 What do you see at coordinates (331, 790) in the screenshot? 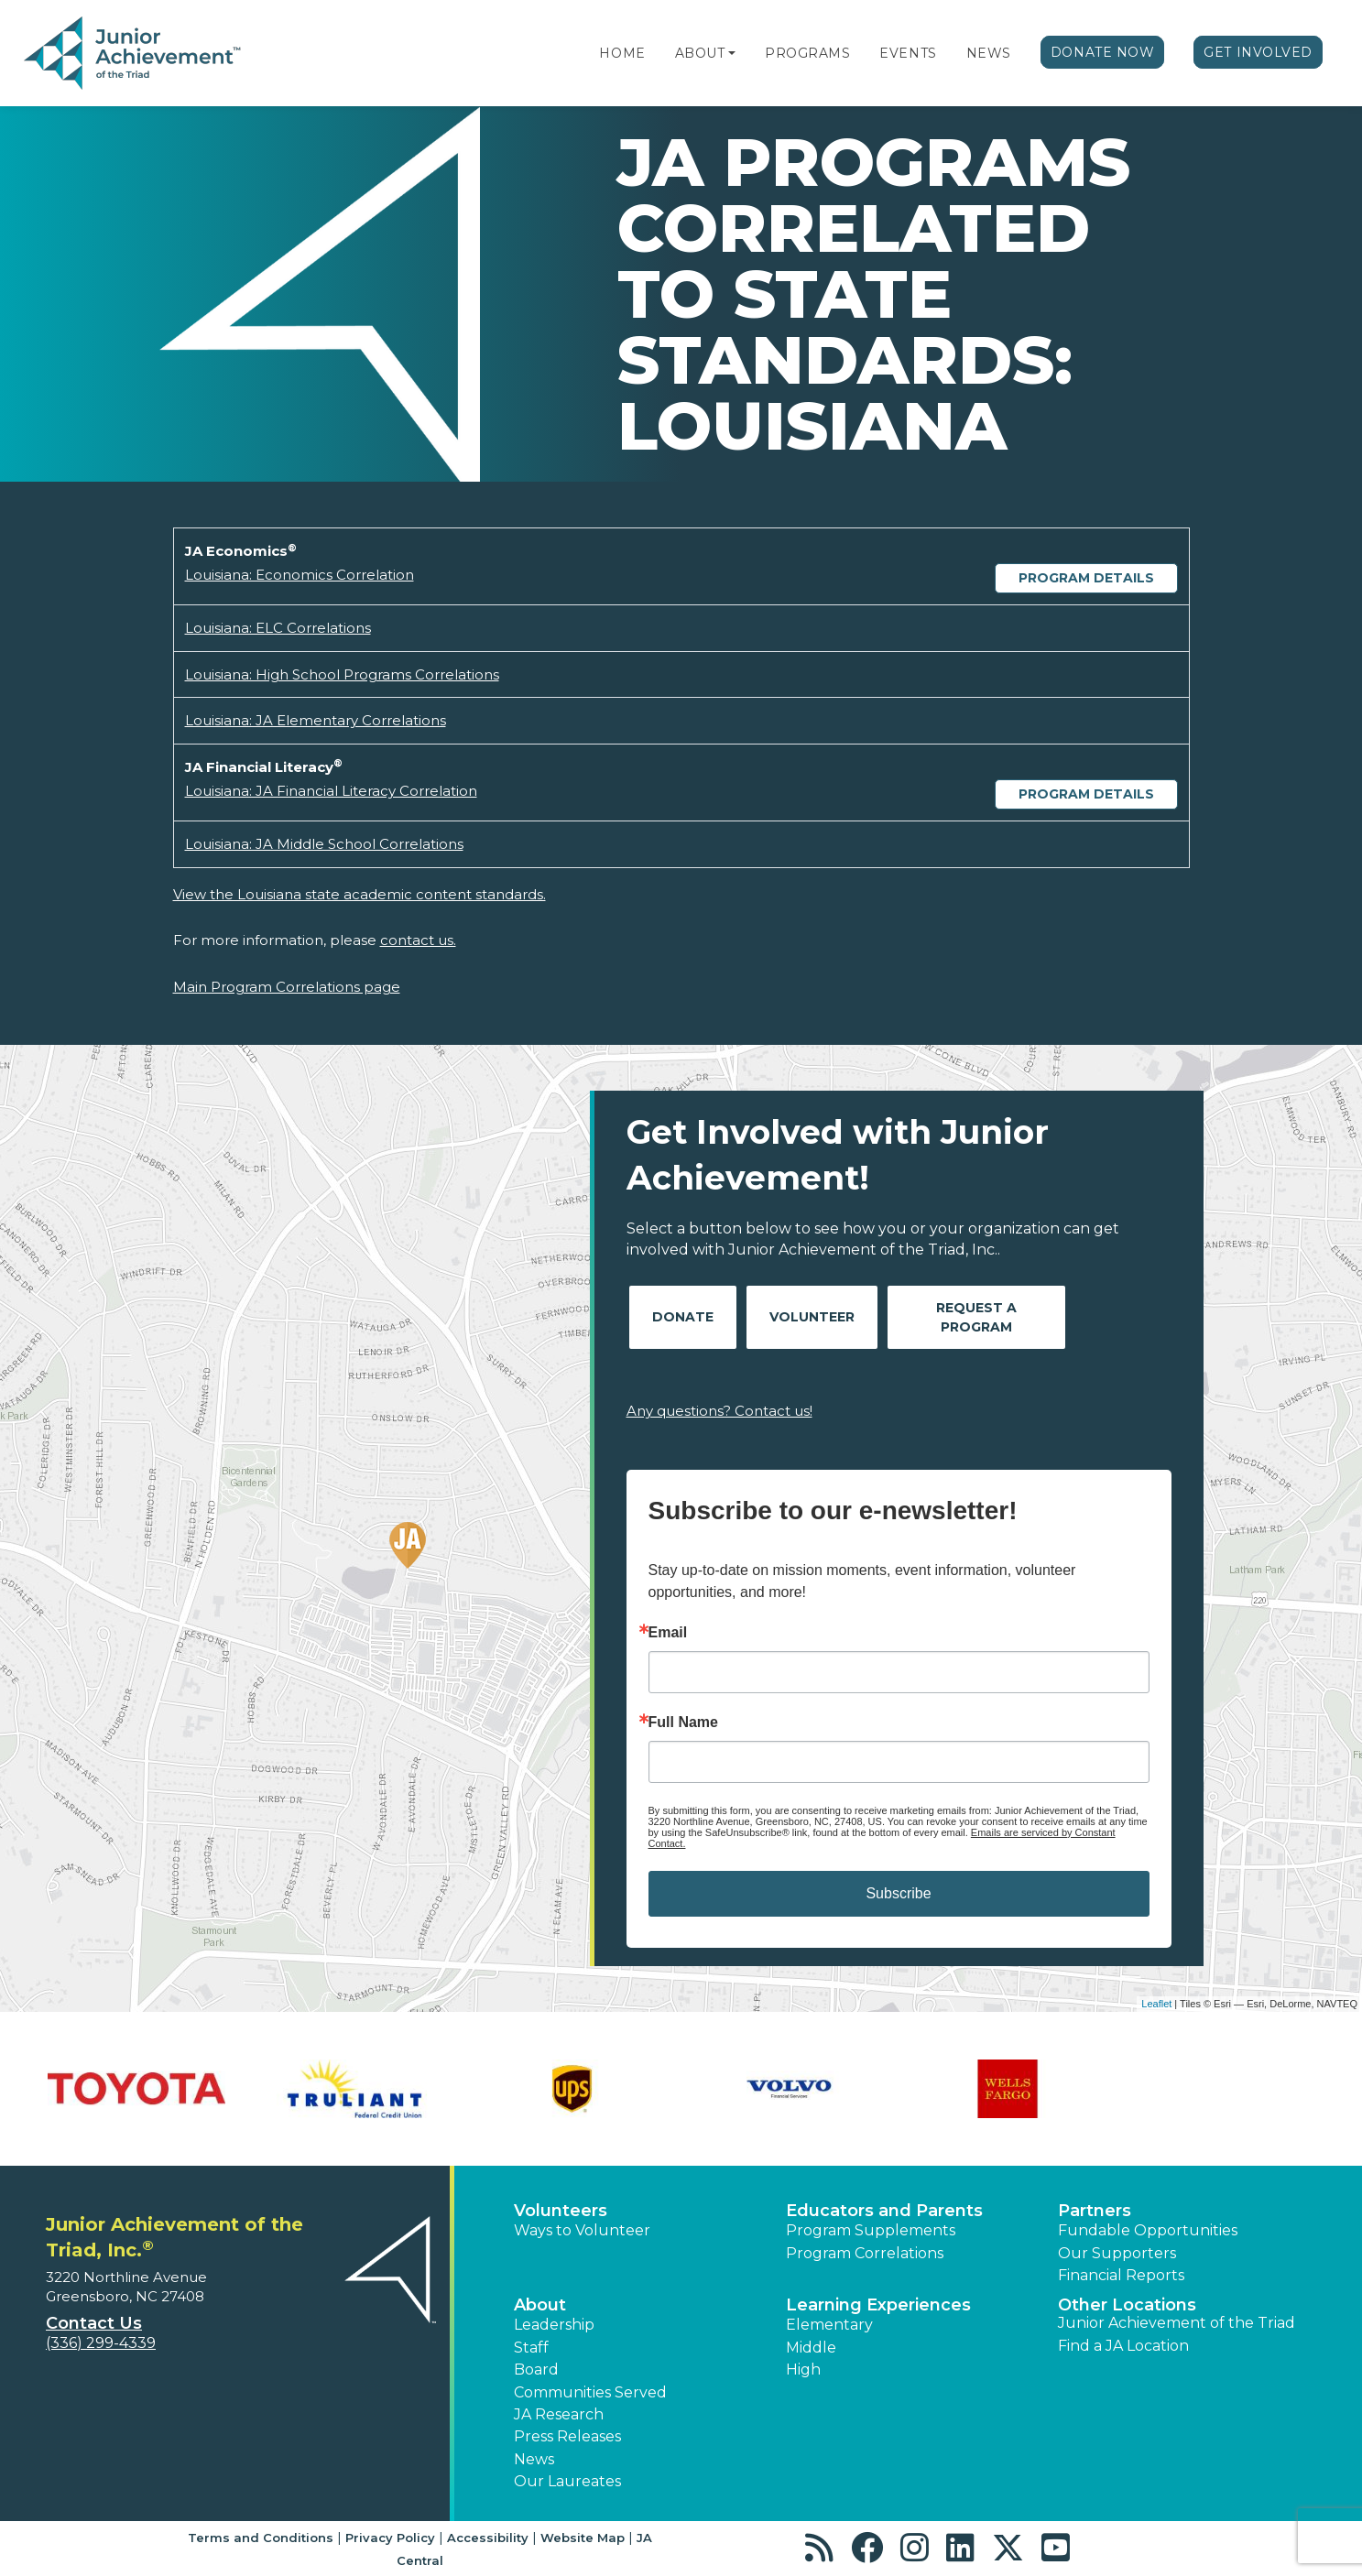
I see `Louisiana: JA Financial Literacy Correlation [Download Louisiana: JA Financial Literacy Correlation (opens new window)]` at bounding box center [331, 790].